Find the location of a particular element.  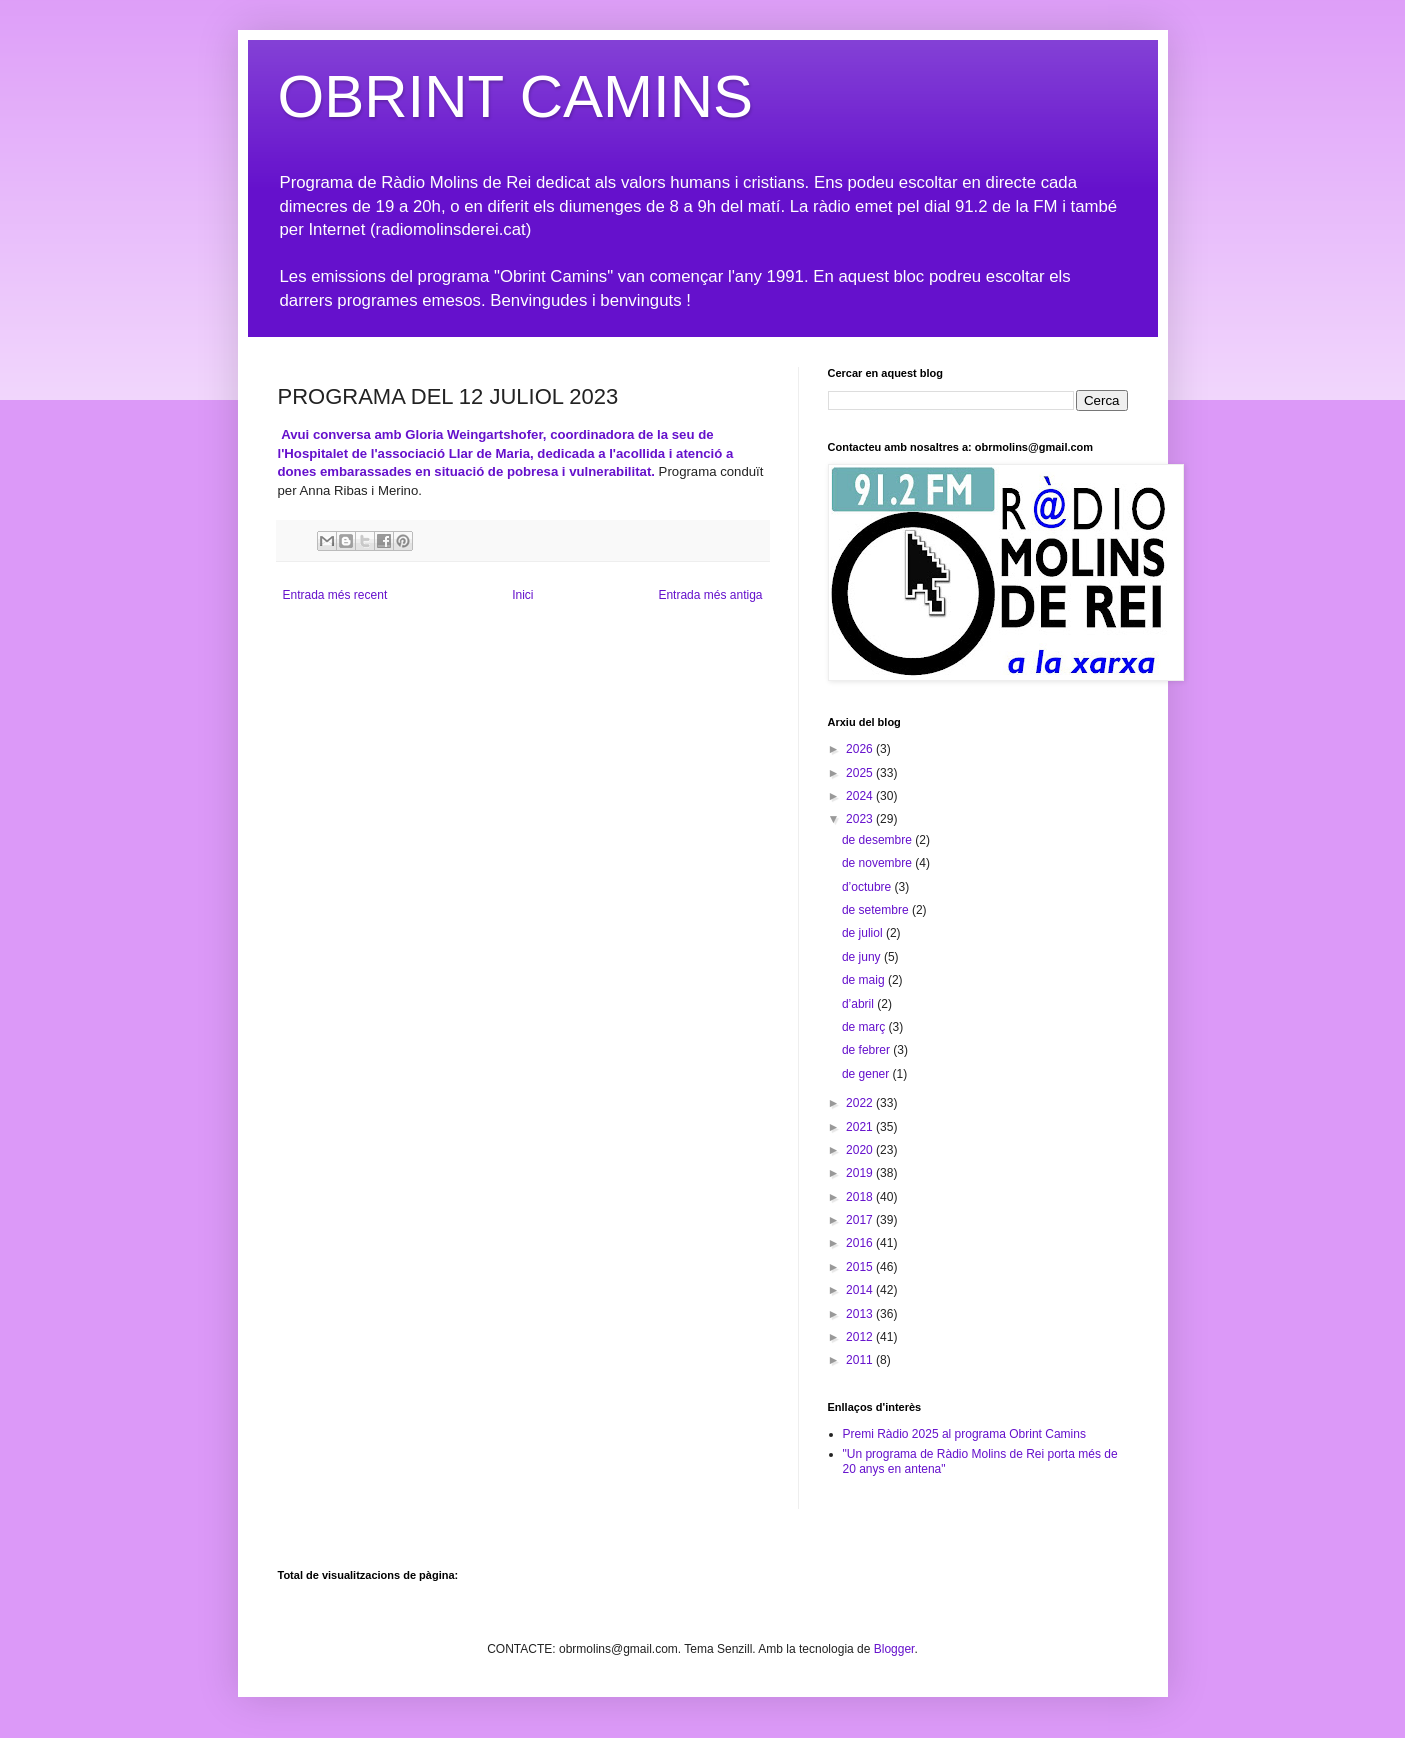

Premi Ràdio 2025 al programa Obrint Camins is located at coordinates (964, 1434).